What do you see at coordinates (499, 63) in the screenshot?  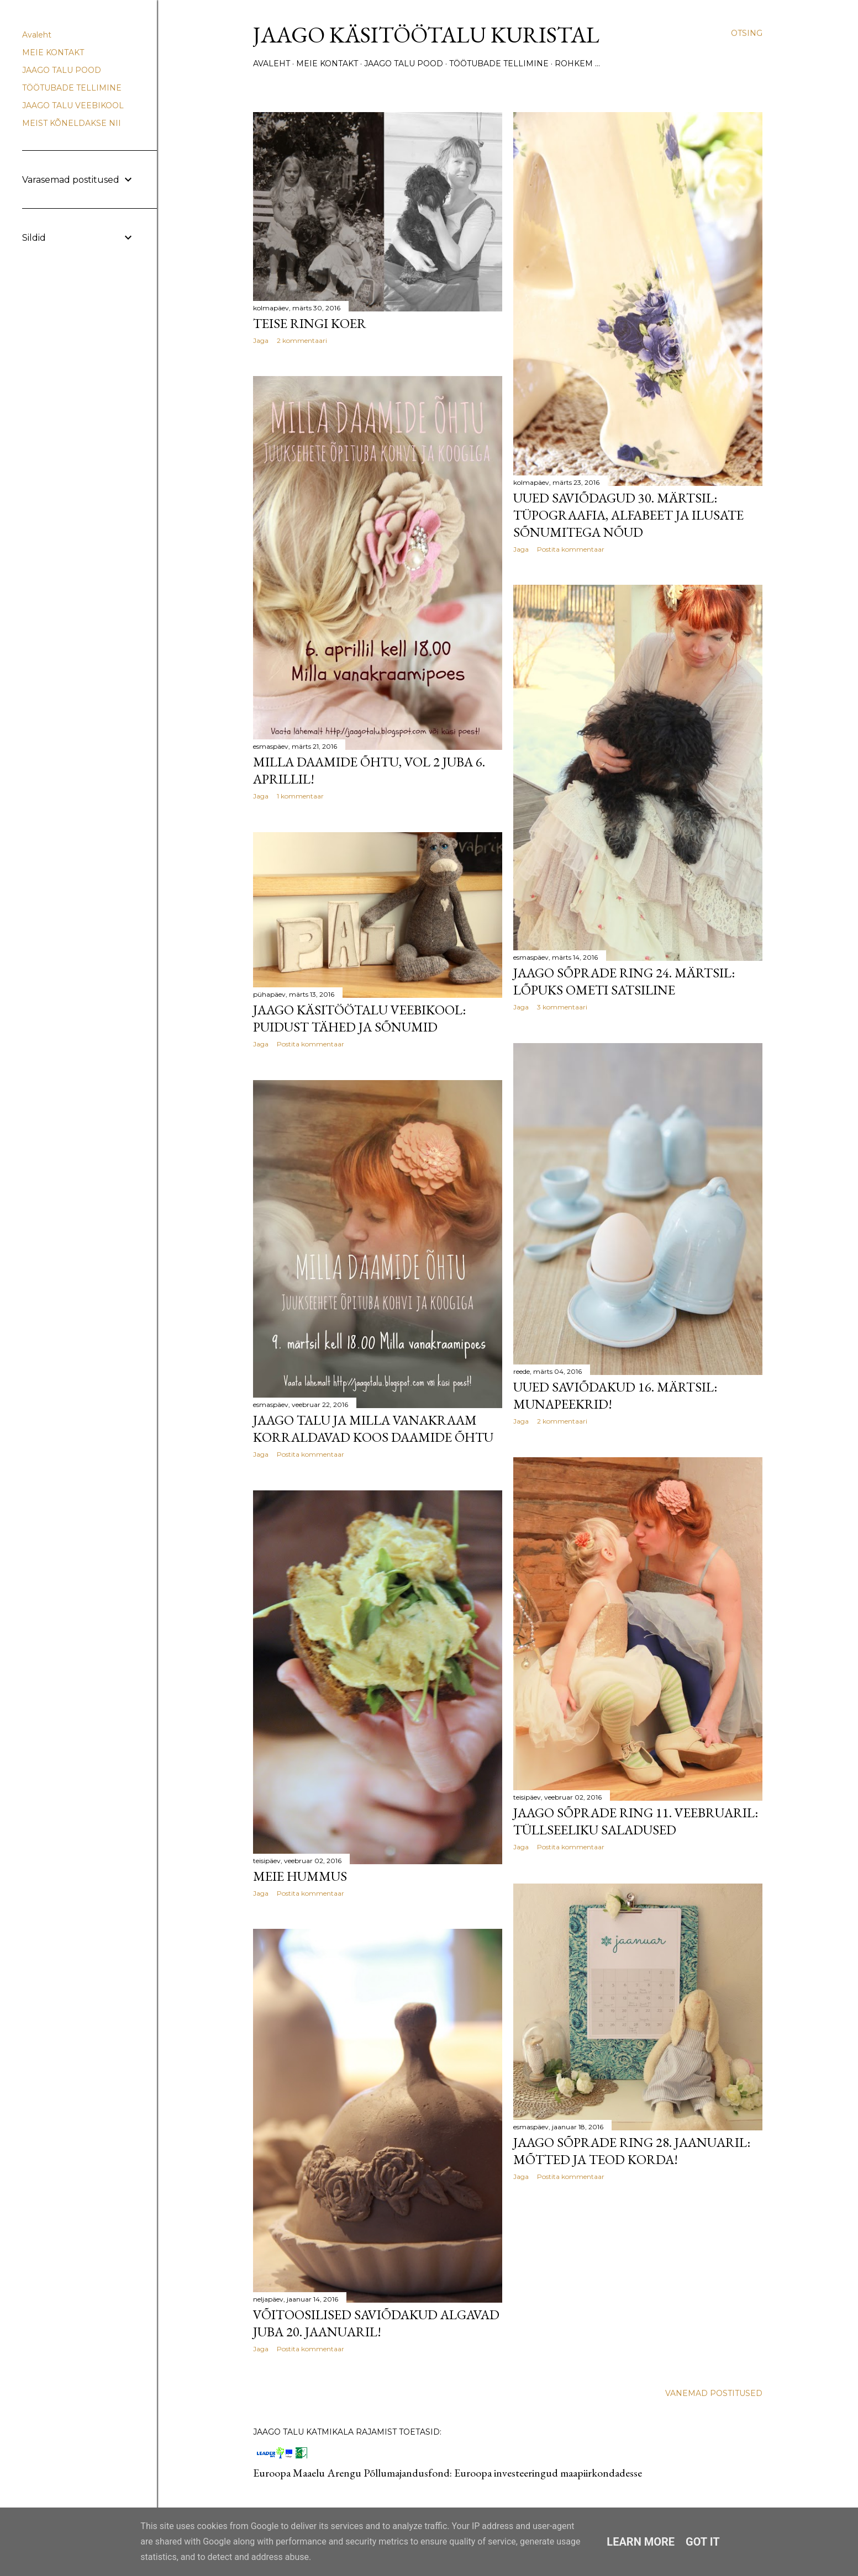 I see `TÖÖTUBADE TELLIMINE` at bounding box center [499, 63].